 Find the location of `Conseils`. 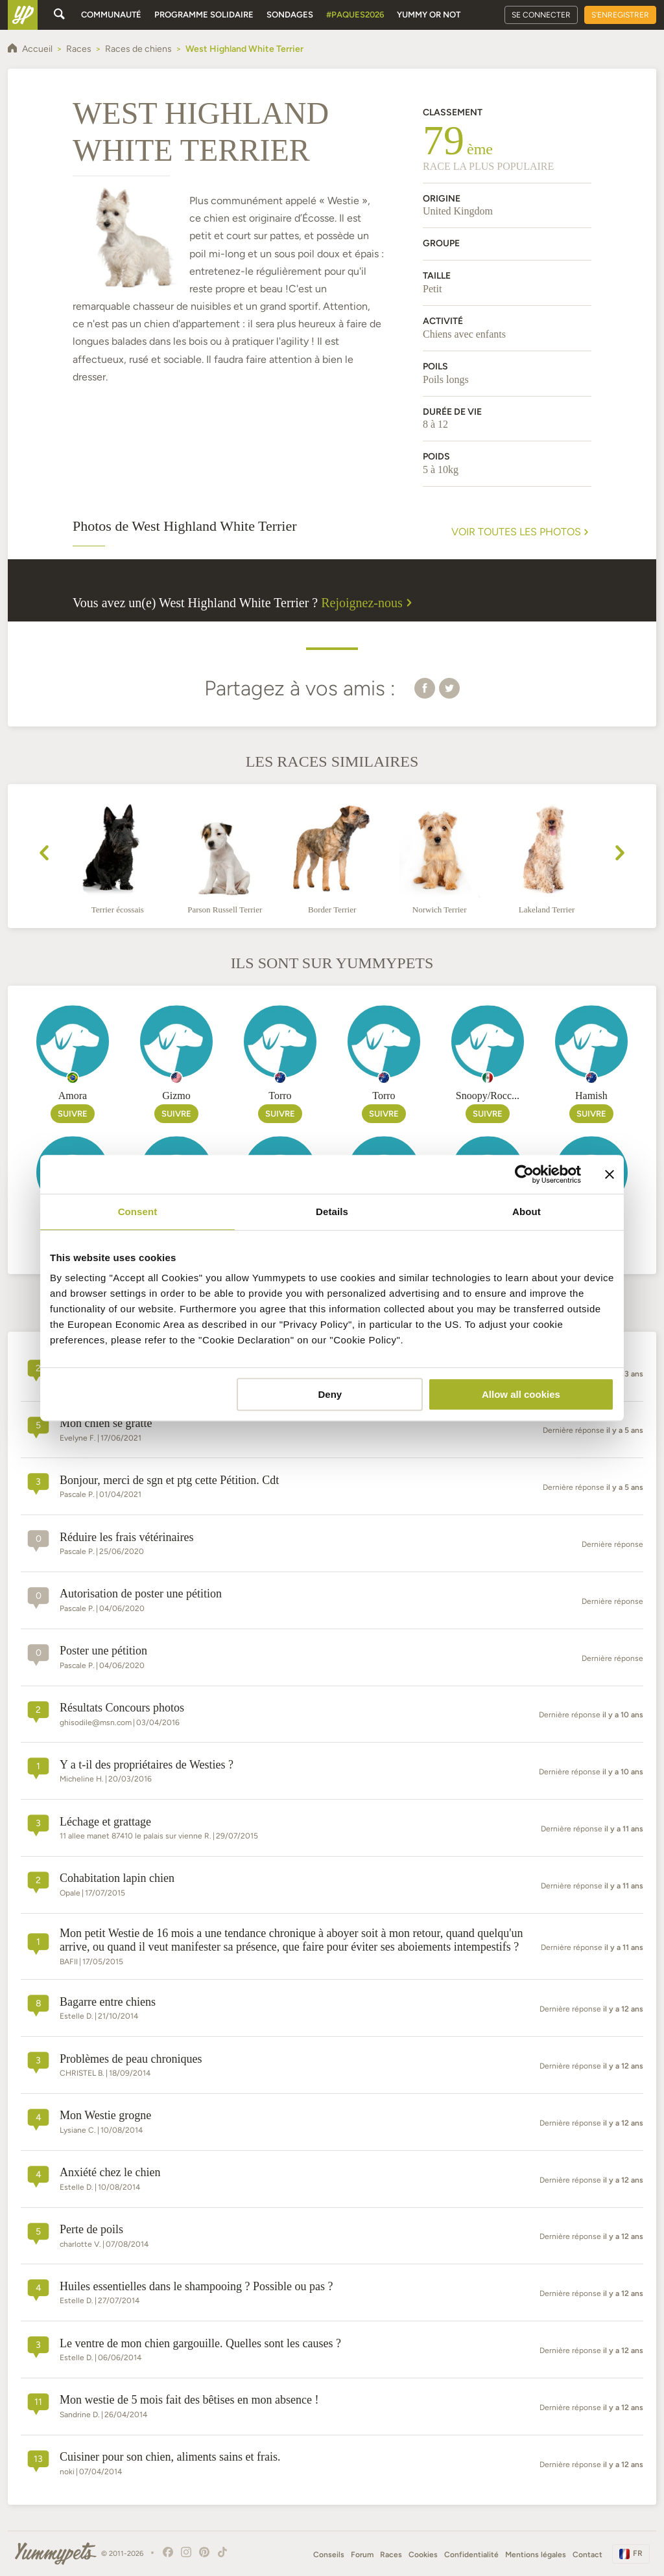

Conseils is located at coordinates (328, 2554).